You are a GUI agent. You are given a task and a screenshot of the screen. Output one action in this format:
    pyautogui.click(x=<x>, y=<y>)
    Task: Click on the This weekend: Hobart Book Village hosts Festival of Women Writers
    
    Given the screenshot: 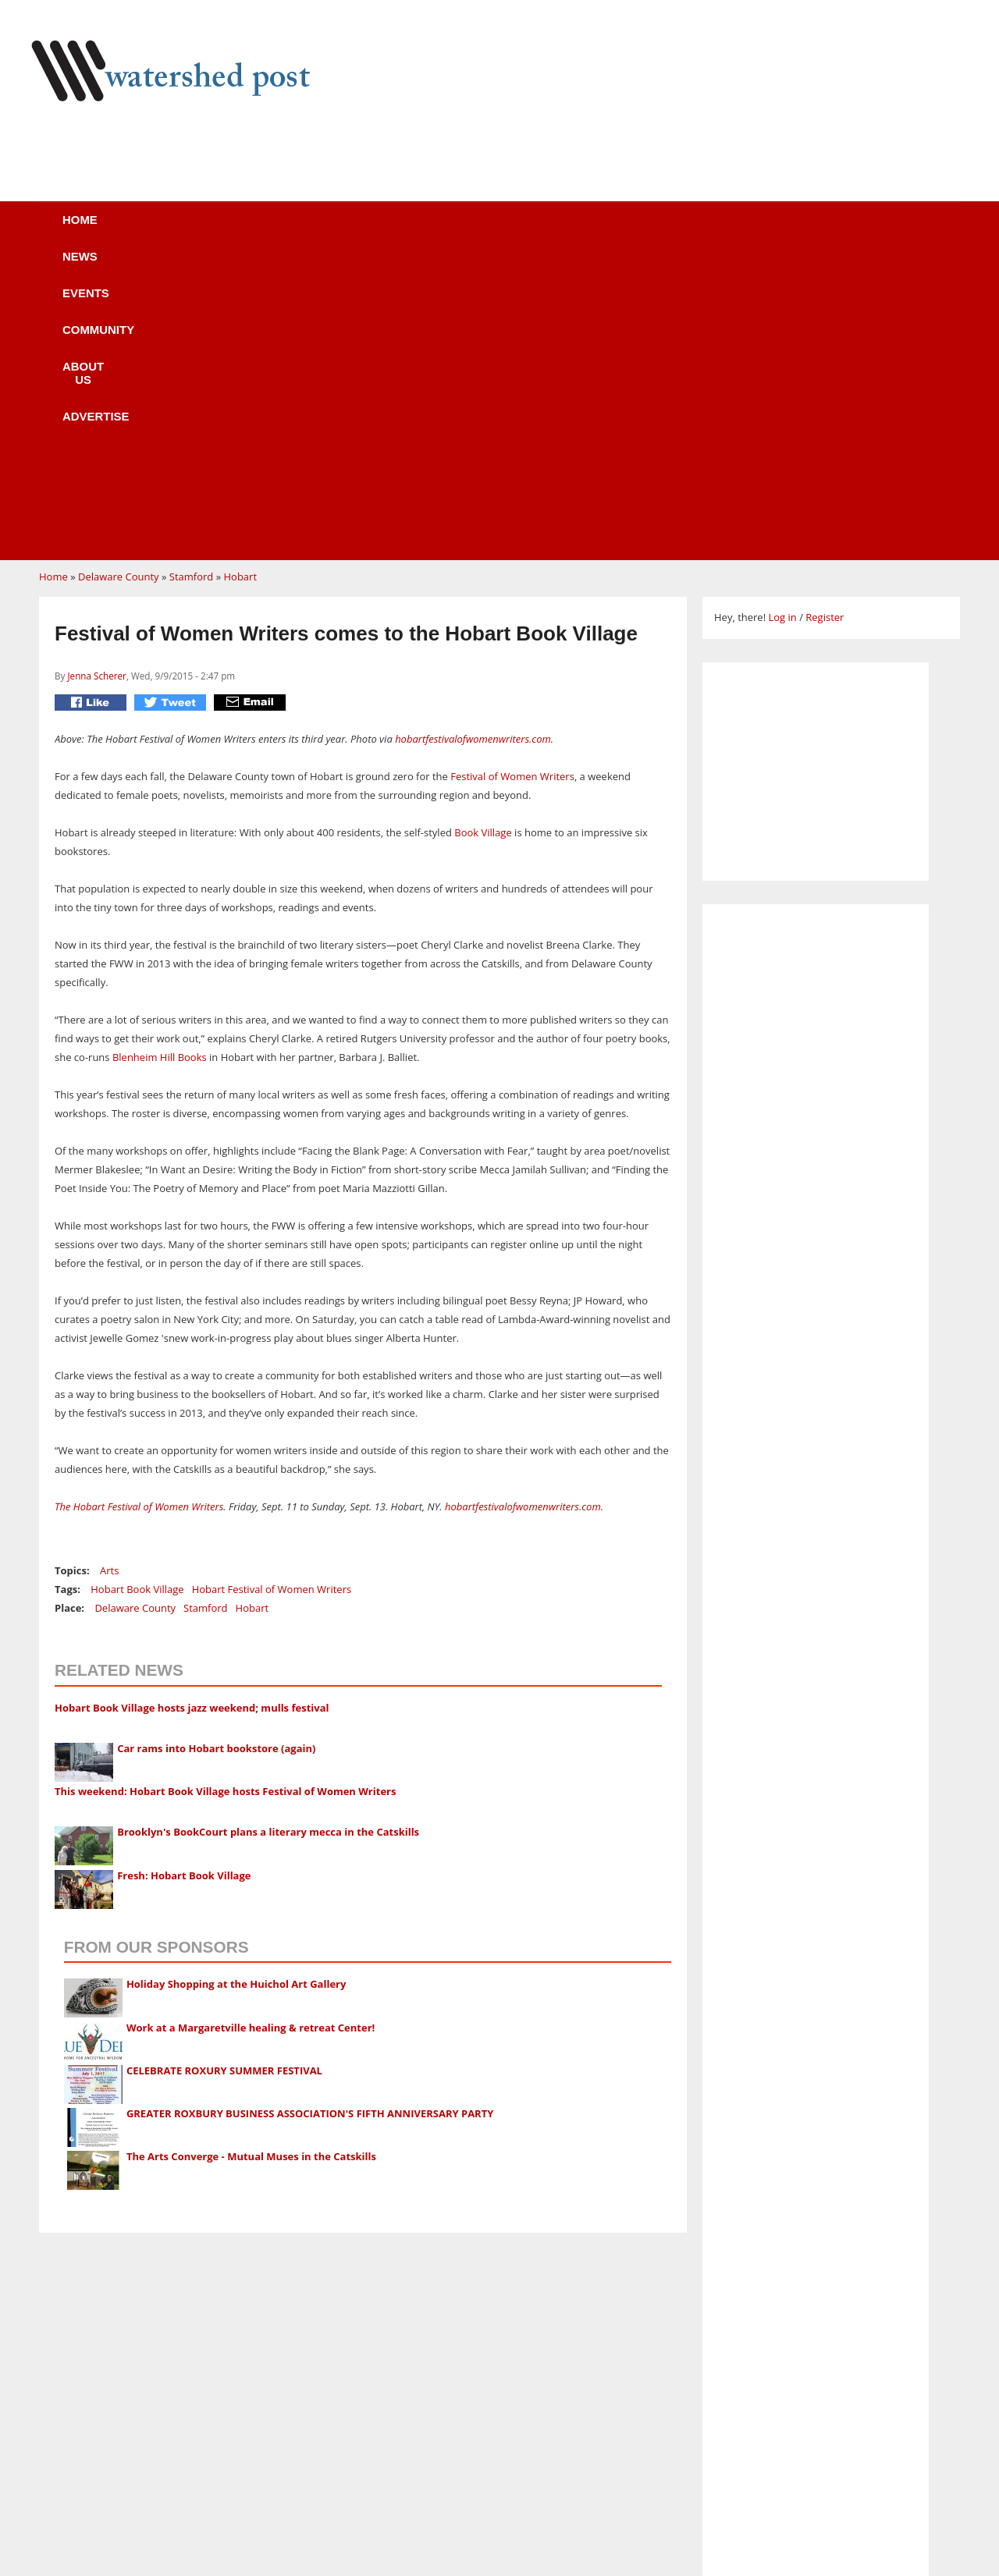 What is the action you would take?
    pyautogui.click(x=225, y=1495)
    